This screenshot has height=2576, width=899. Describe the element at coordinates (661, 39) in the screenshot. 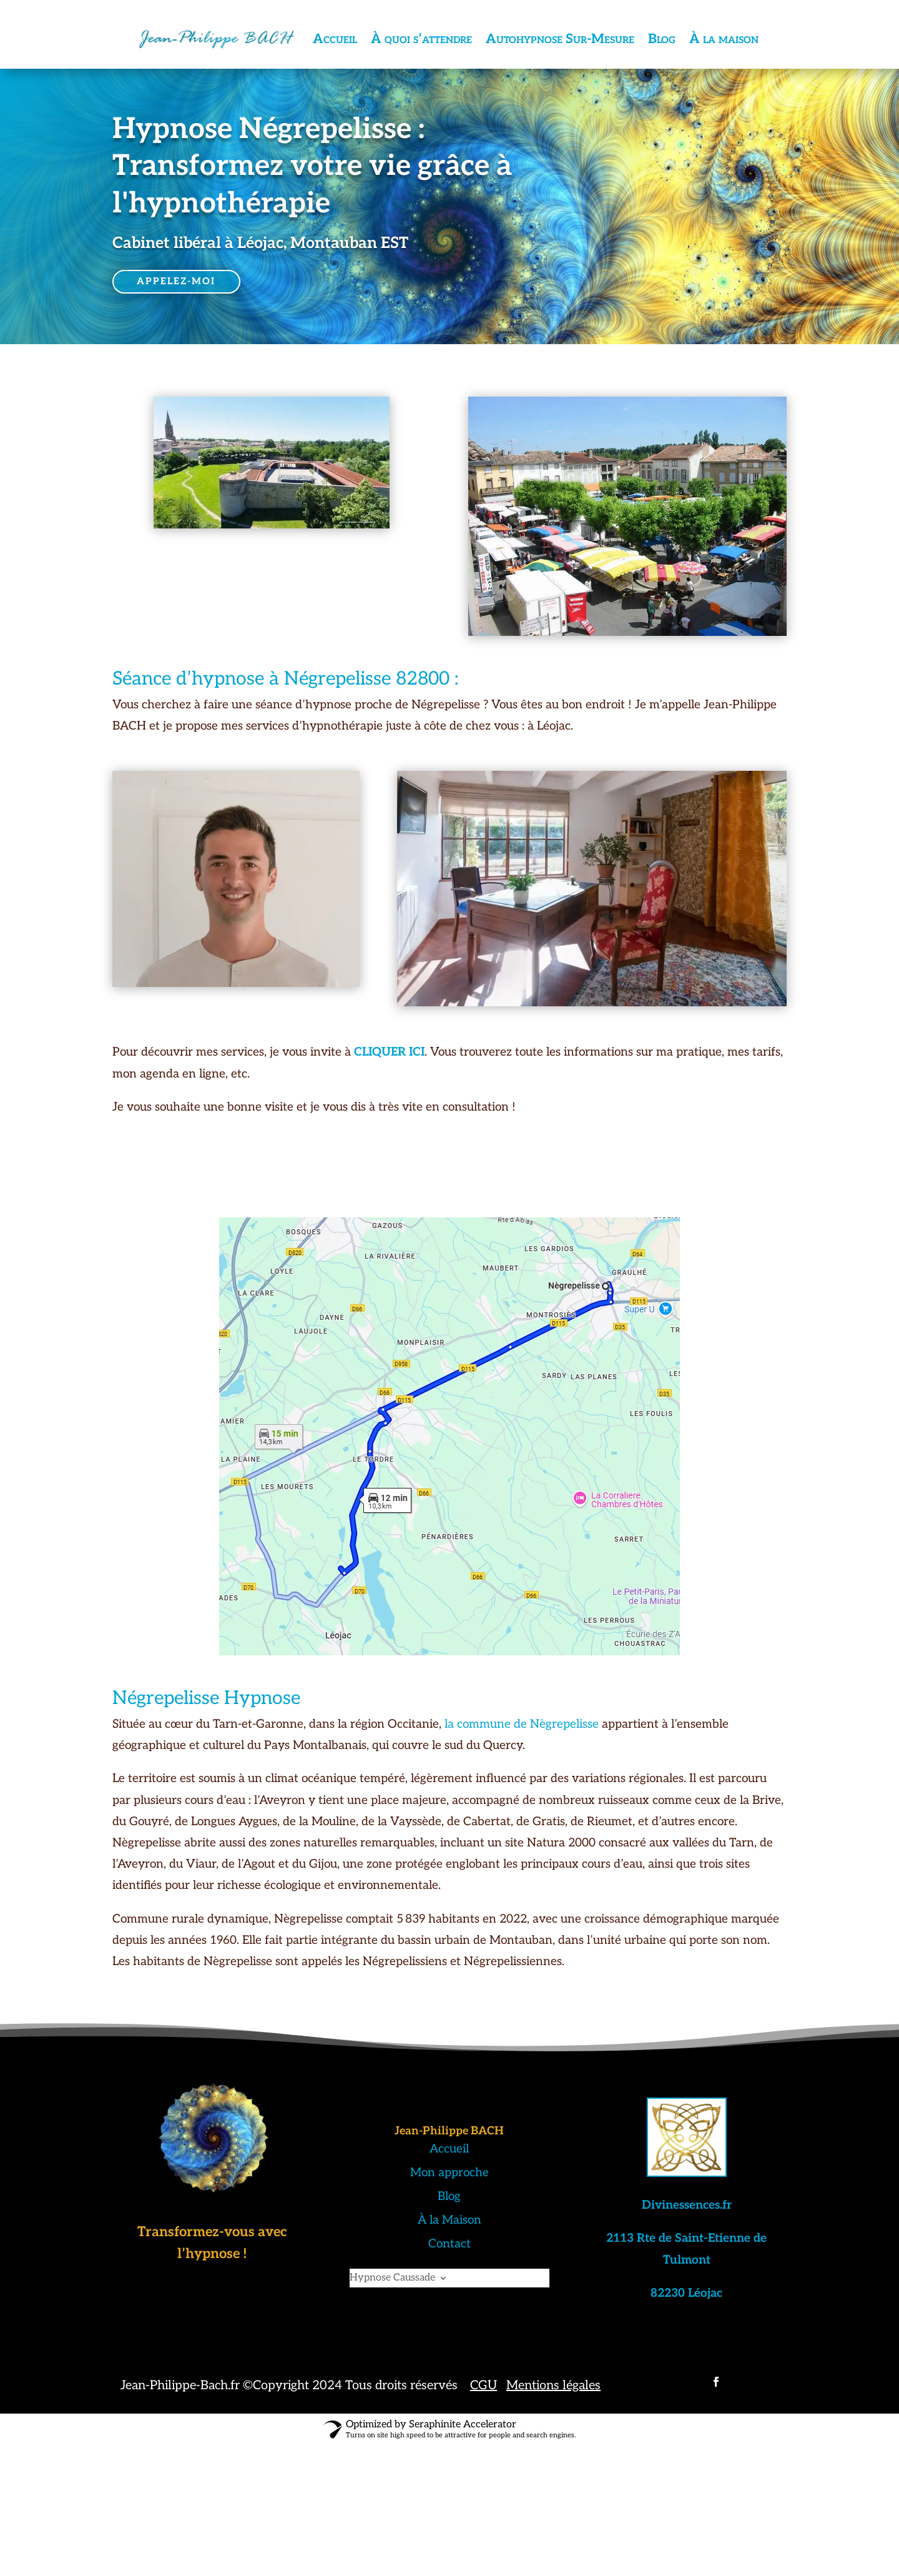

I see `Blog` at that location.